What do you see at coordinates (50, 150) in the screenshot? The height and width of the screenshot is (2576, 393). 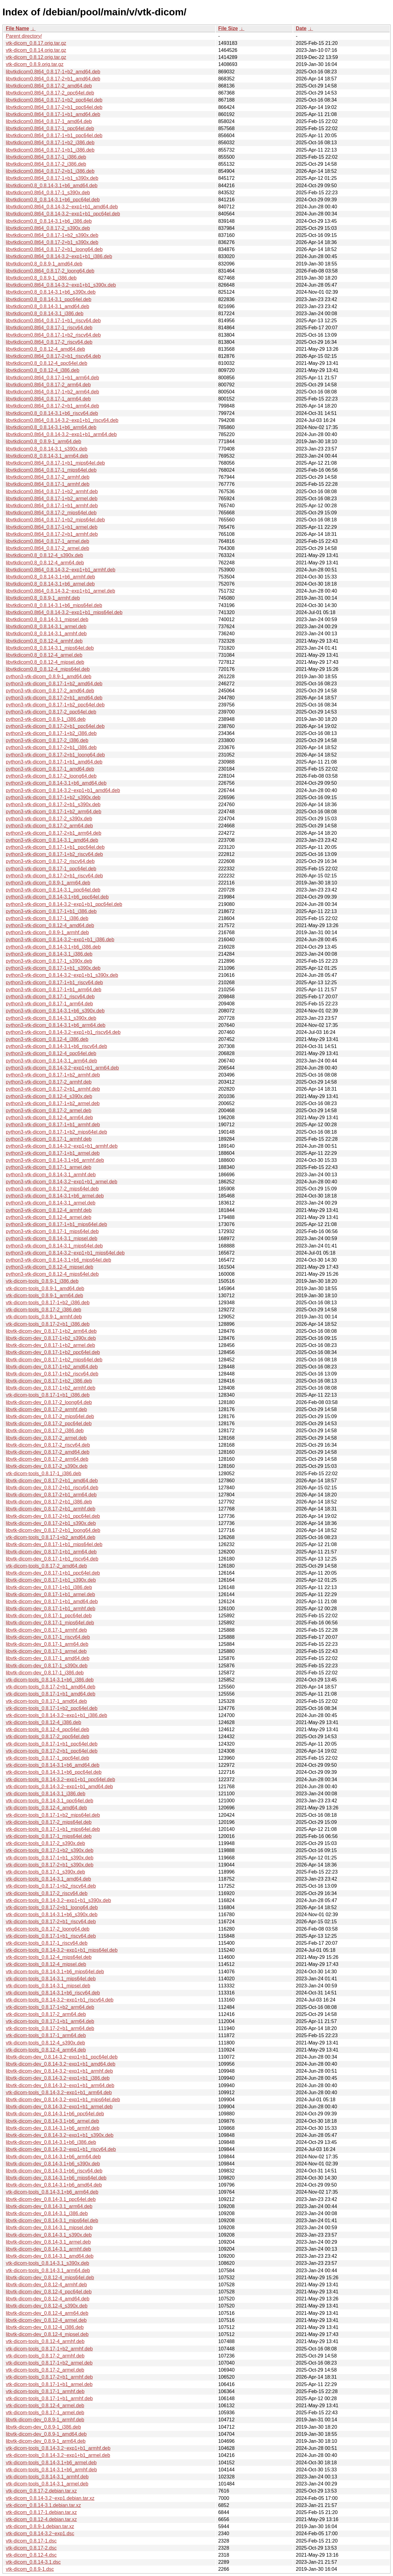 I see `libvtkdicom0.8t64_0.8.17-1+b1_i386.deb` at bounding box center [50, 150].